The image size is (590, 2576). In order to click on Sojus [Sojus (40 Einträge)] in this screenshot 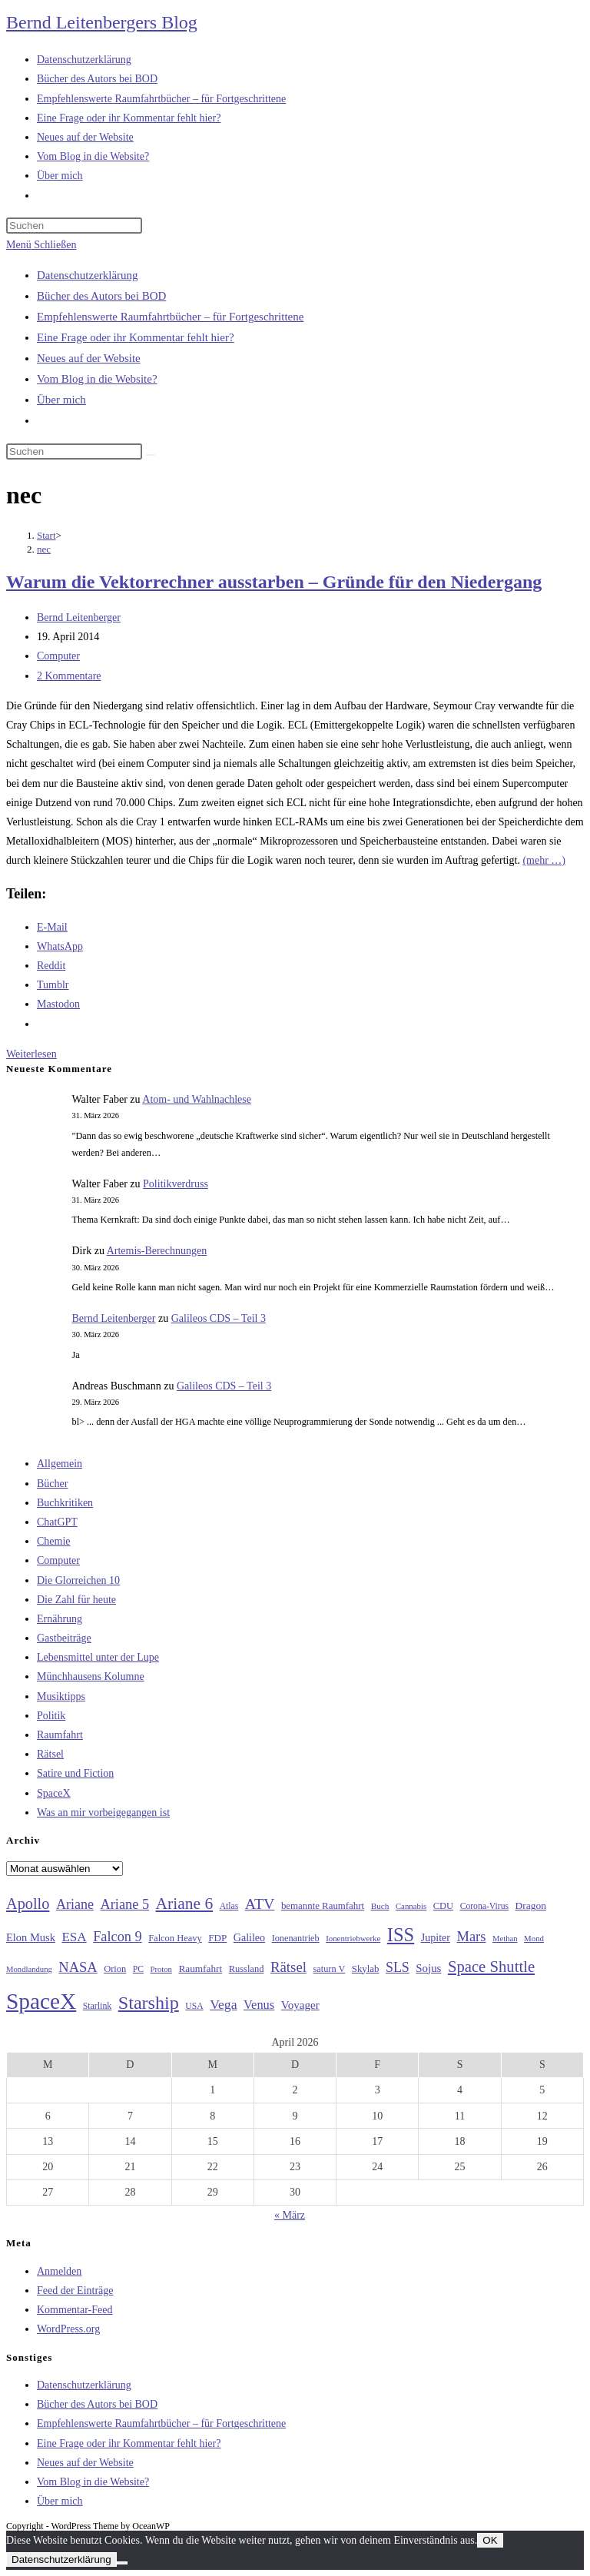, I will do `click(428, 1968)`.